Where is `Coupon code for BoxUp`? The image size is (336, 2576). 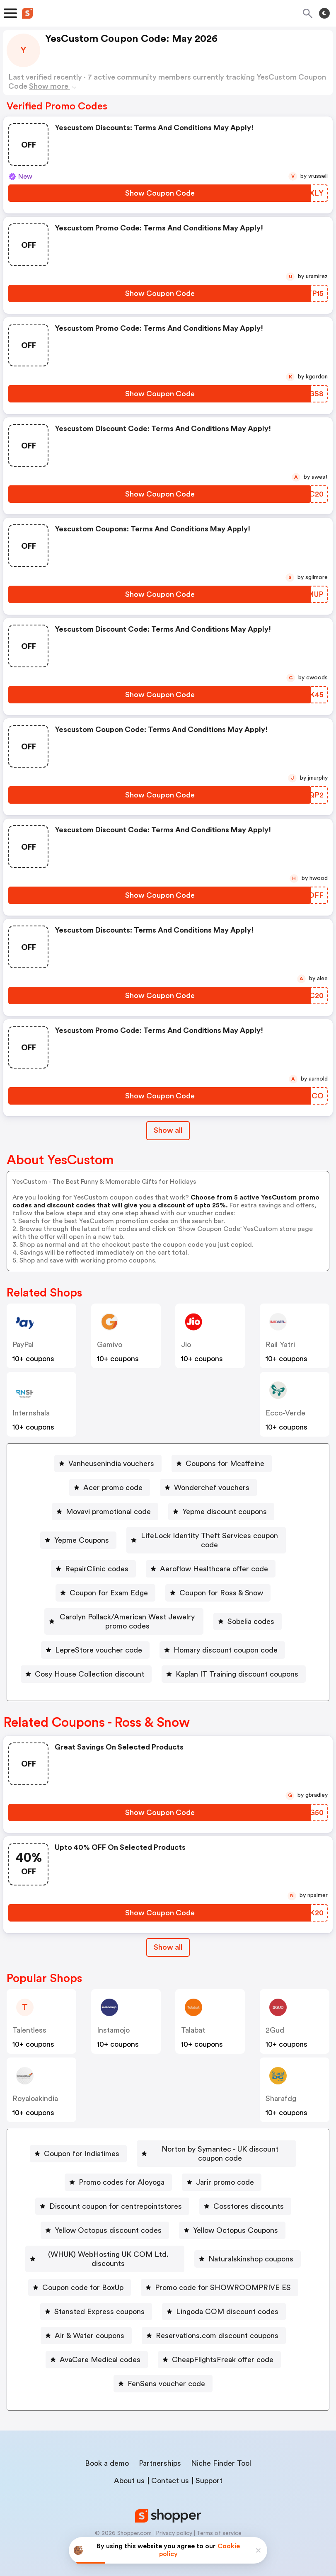
Coupon code for BoxUp is located at coordinates (224, 2275).